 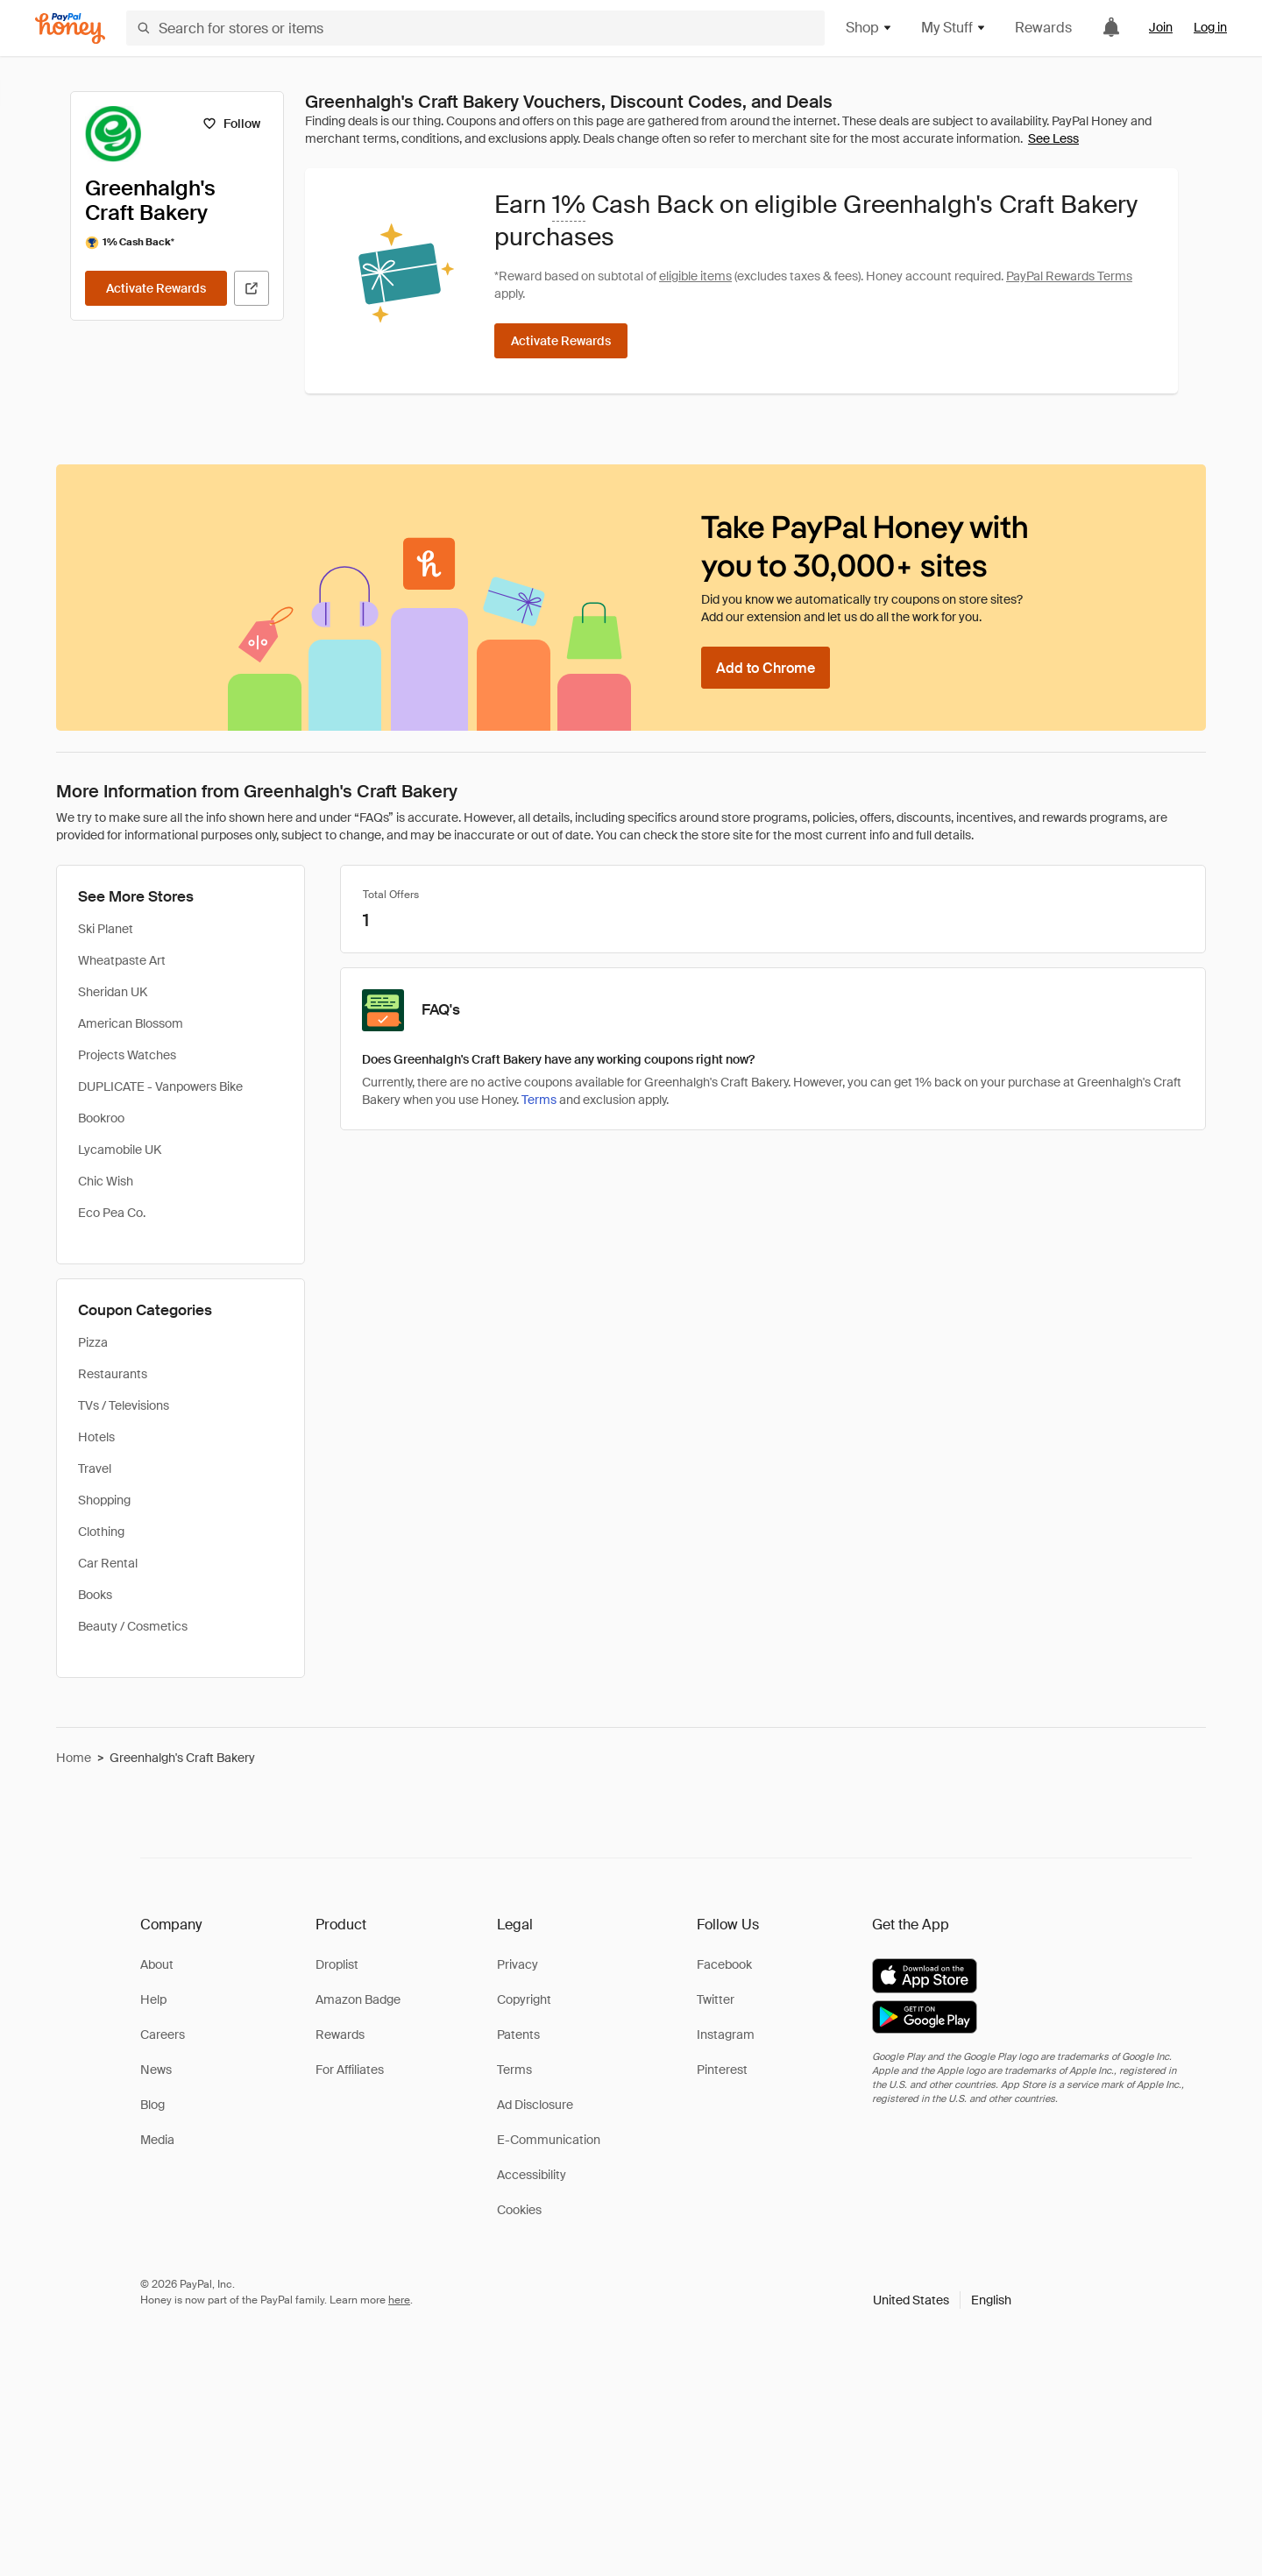 What do you see at coordinates (94, 1468) in the screenshot?
I see `Travel` at bounding box center [94, 1468].